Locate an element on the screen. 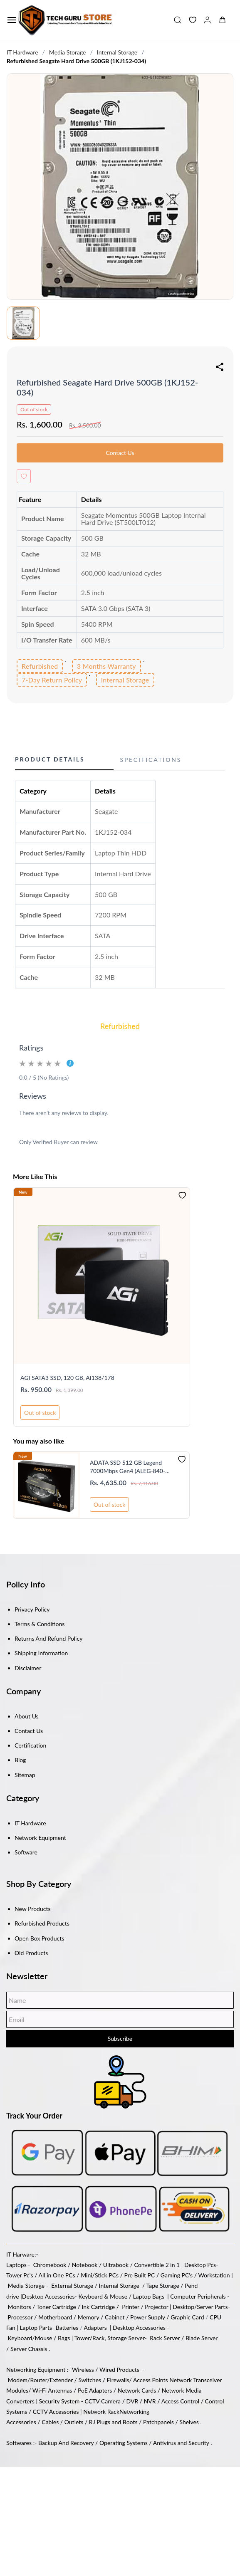  [button] is located at coordinates (189, 20).